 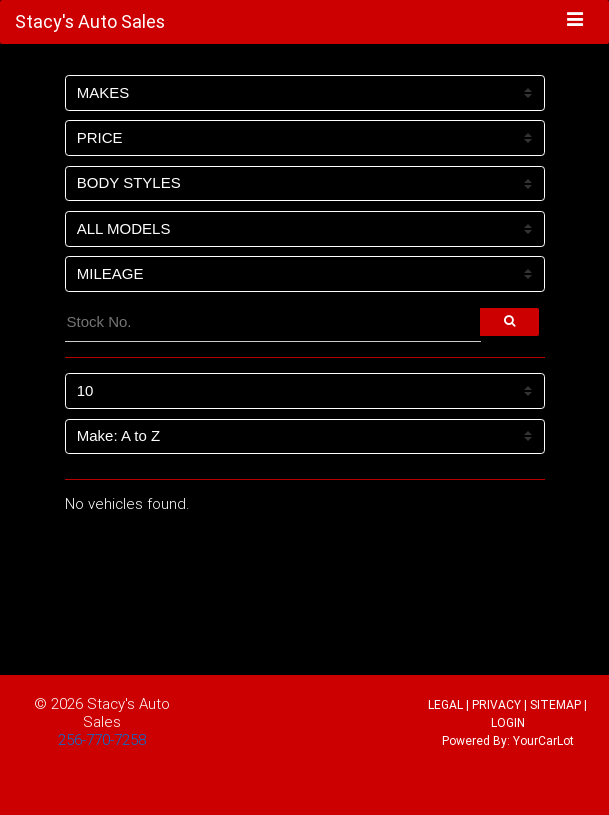 I want to click on LEGAL, so click(x=445, y=704).